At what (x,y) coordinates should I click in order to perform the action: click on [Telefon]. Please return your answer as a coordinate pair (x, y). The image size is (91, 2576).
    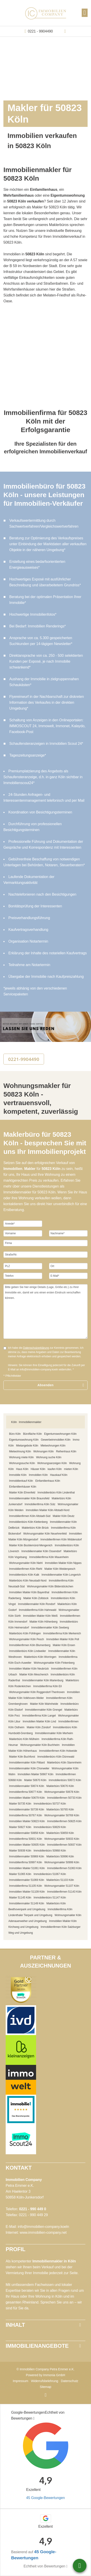
    Looking at the image, I should click on (22, 1276).